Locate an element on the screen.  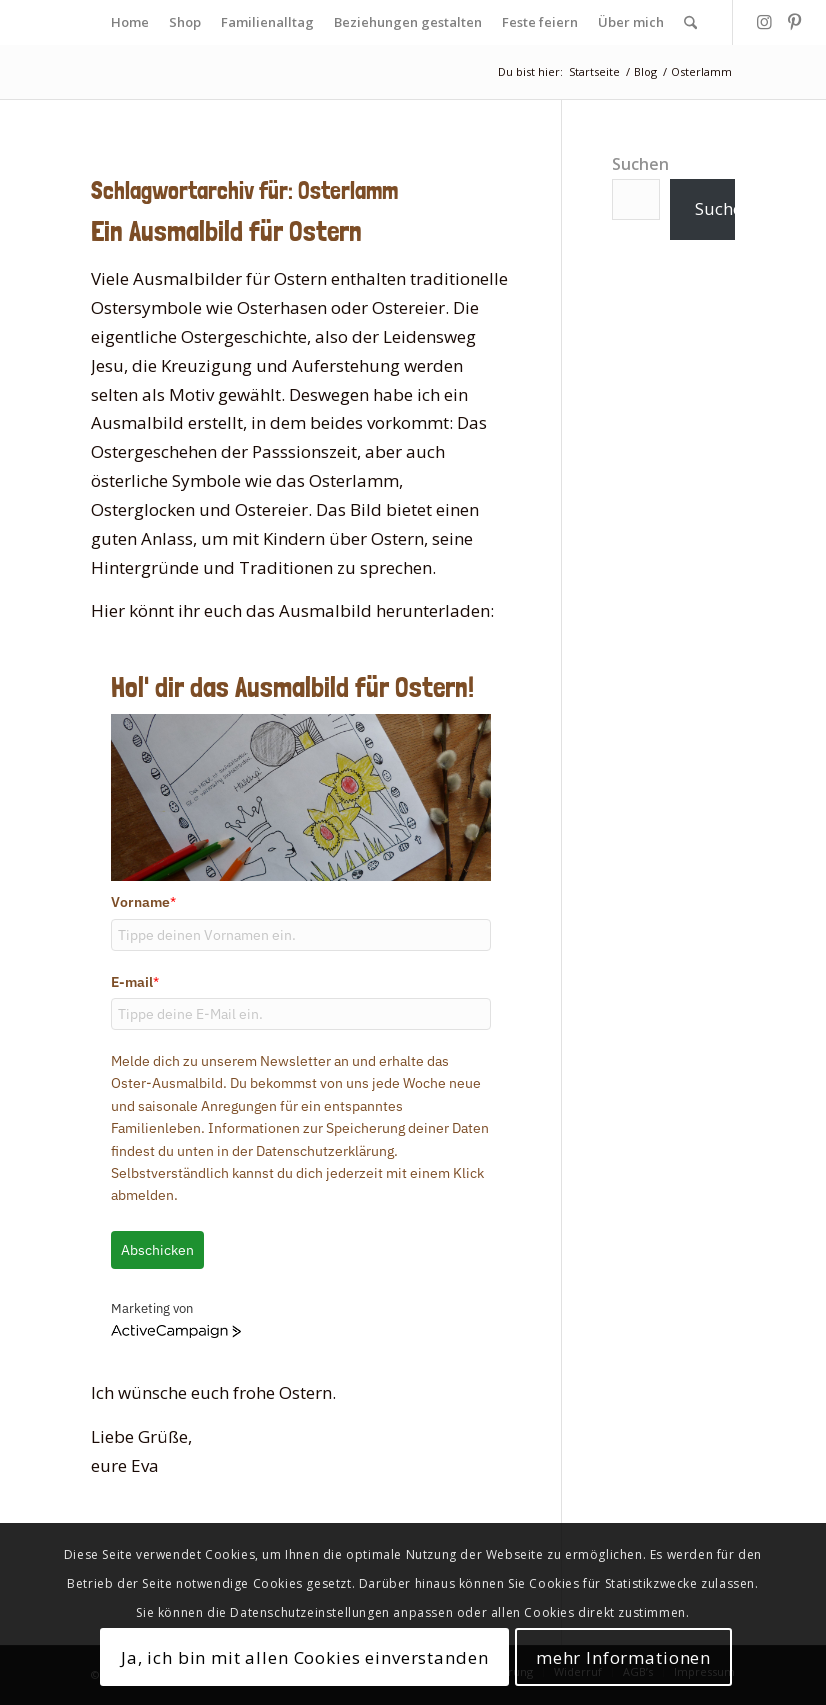
E-mail is located at coordinates (135, 982).